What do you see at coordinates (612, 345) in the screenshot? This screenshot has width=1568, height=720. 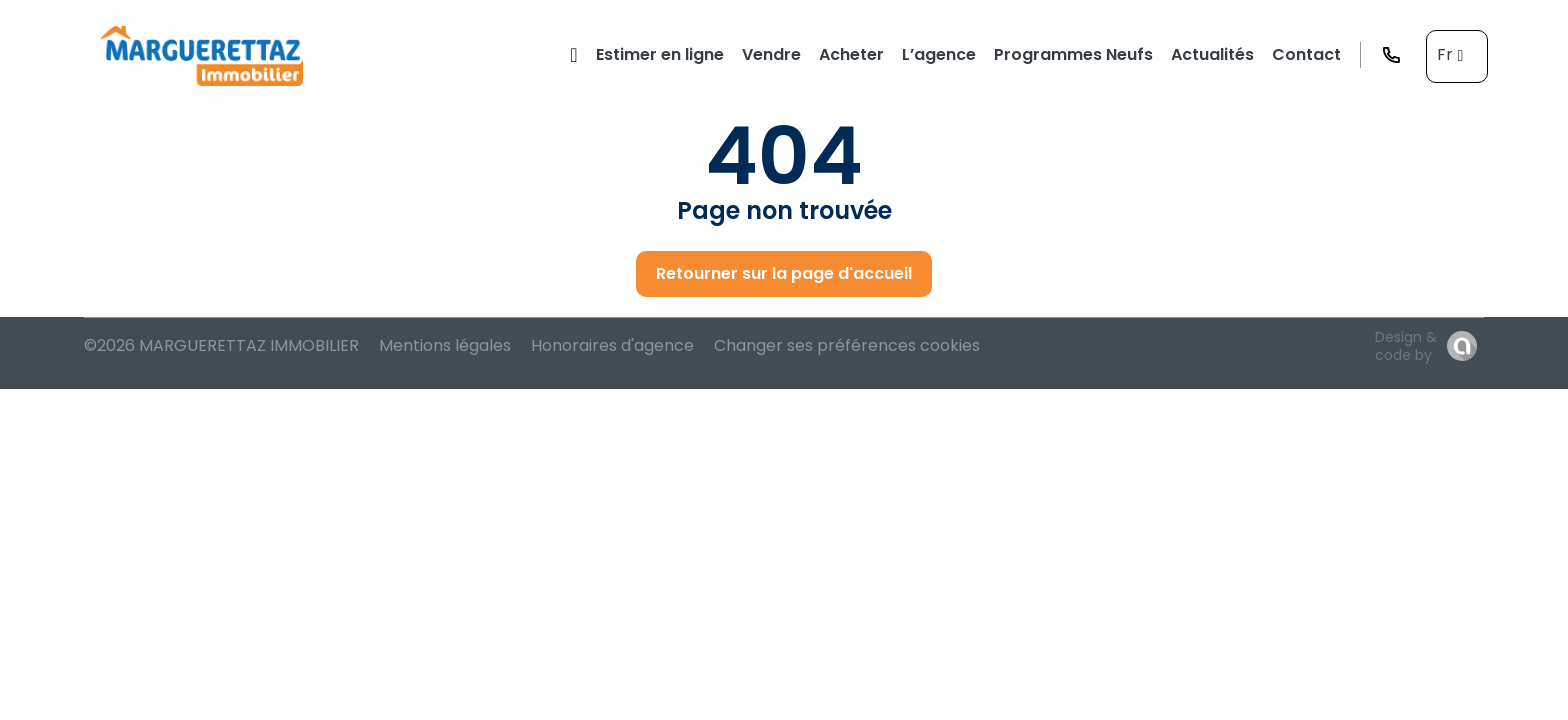 I see `Honoraires d'agence` at bounding box center [612, 345].